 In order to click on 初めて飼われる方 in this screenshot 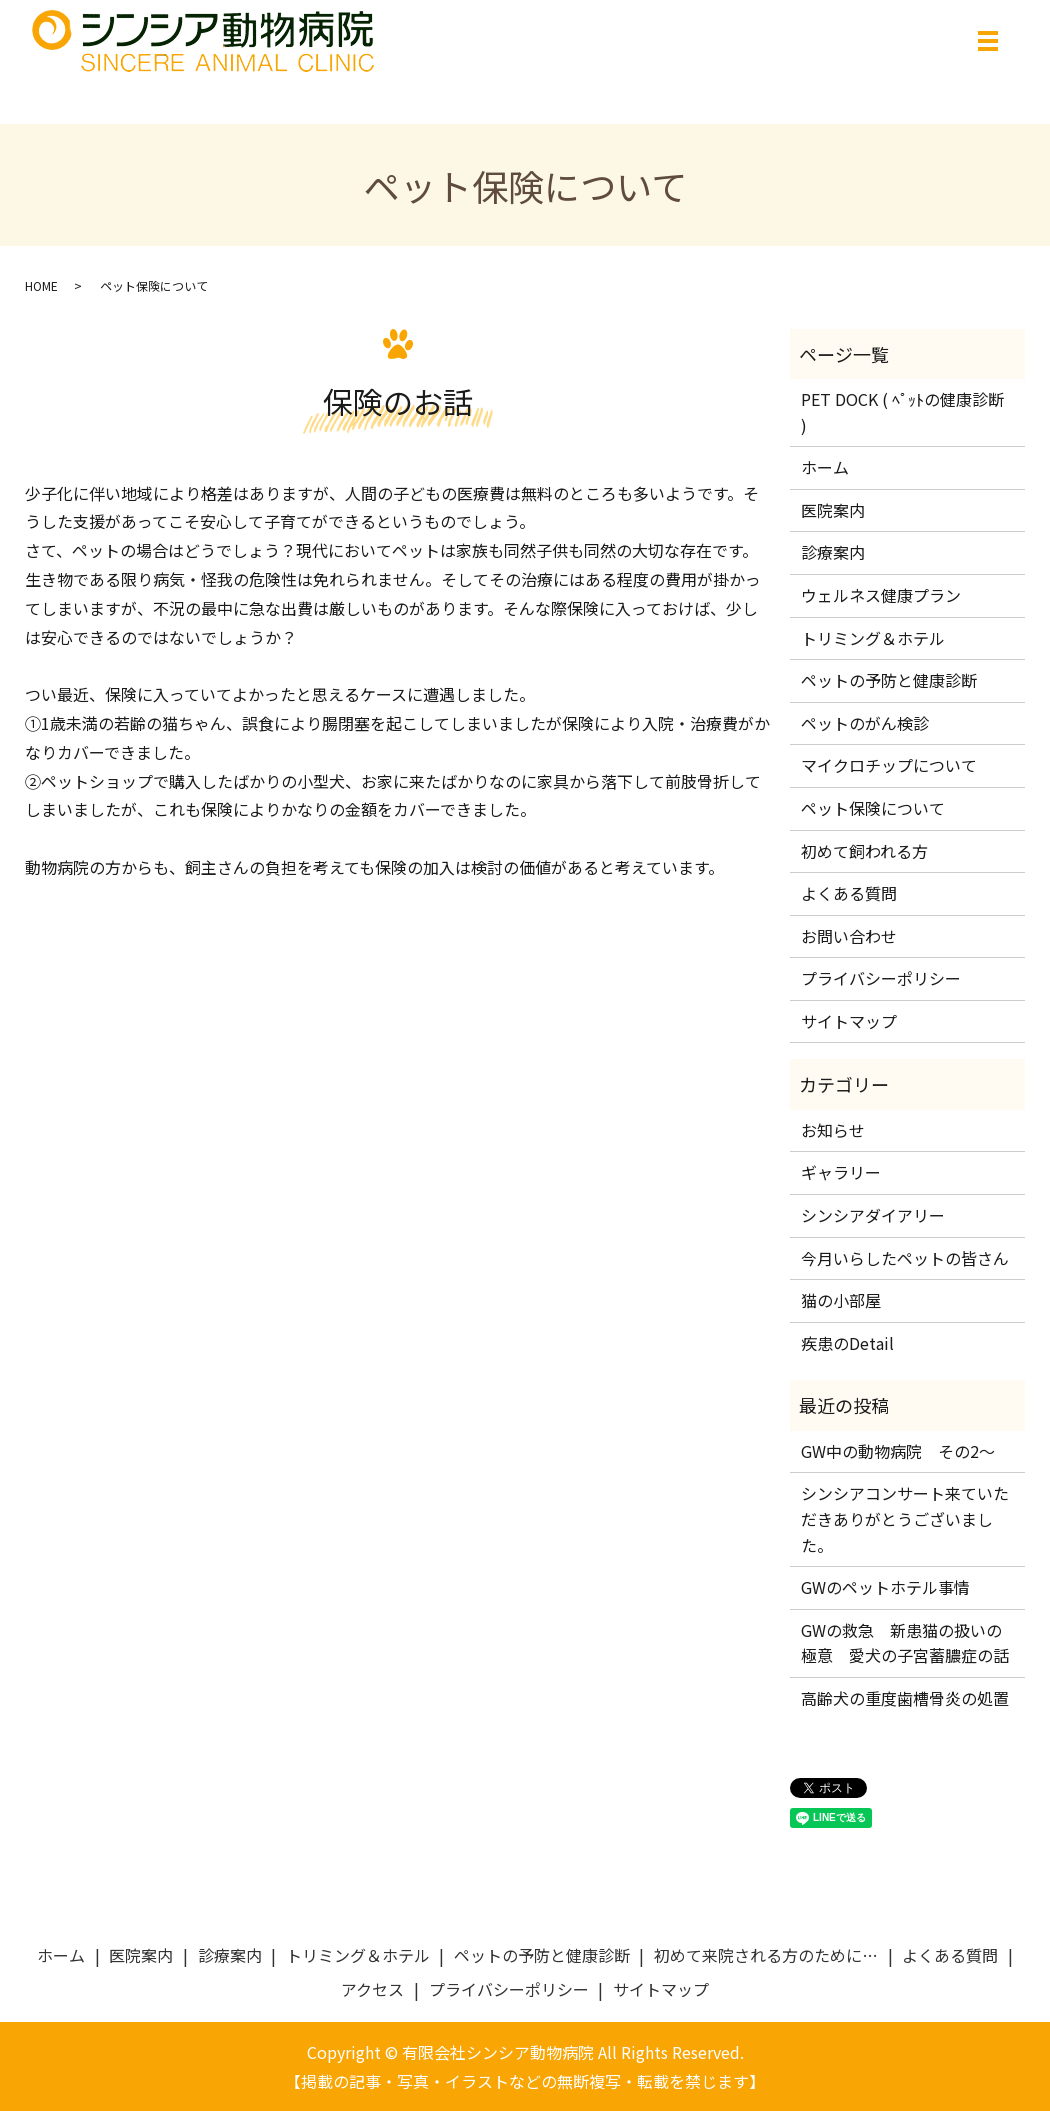, I will do `click(864, 851)`.